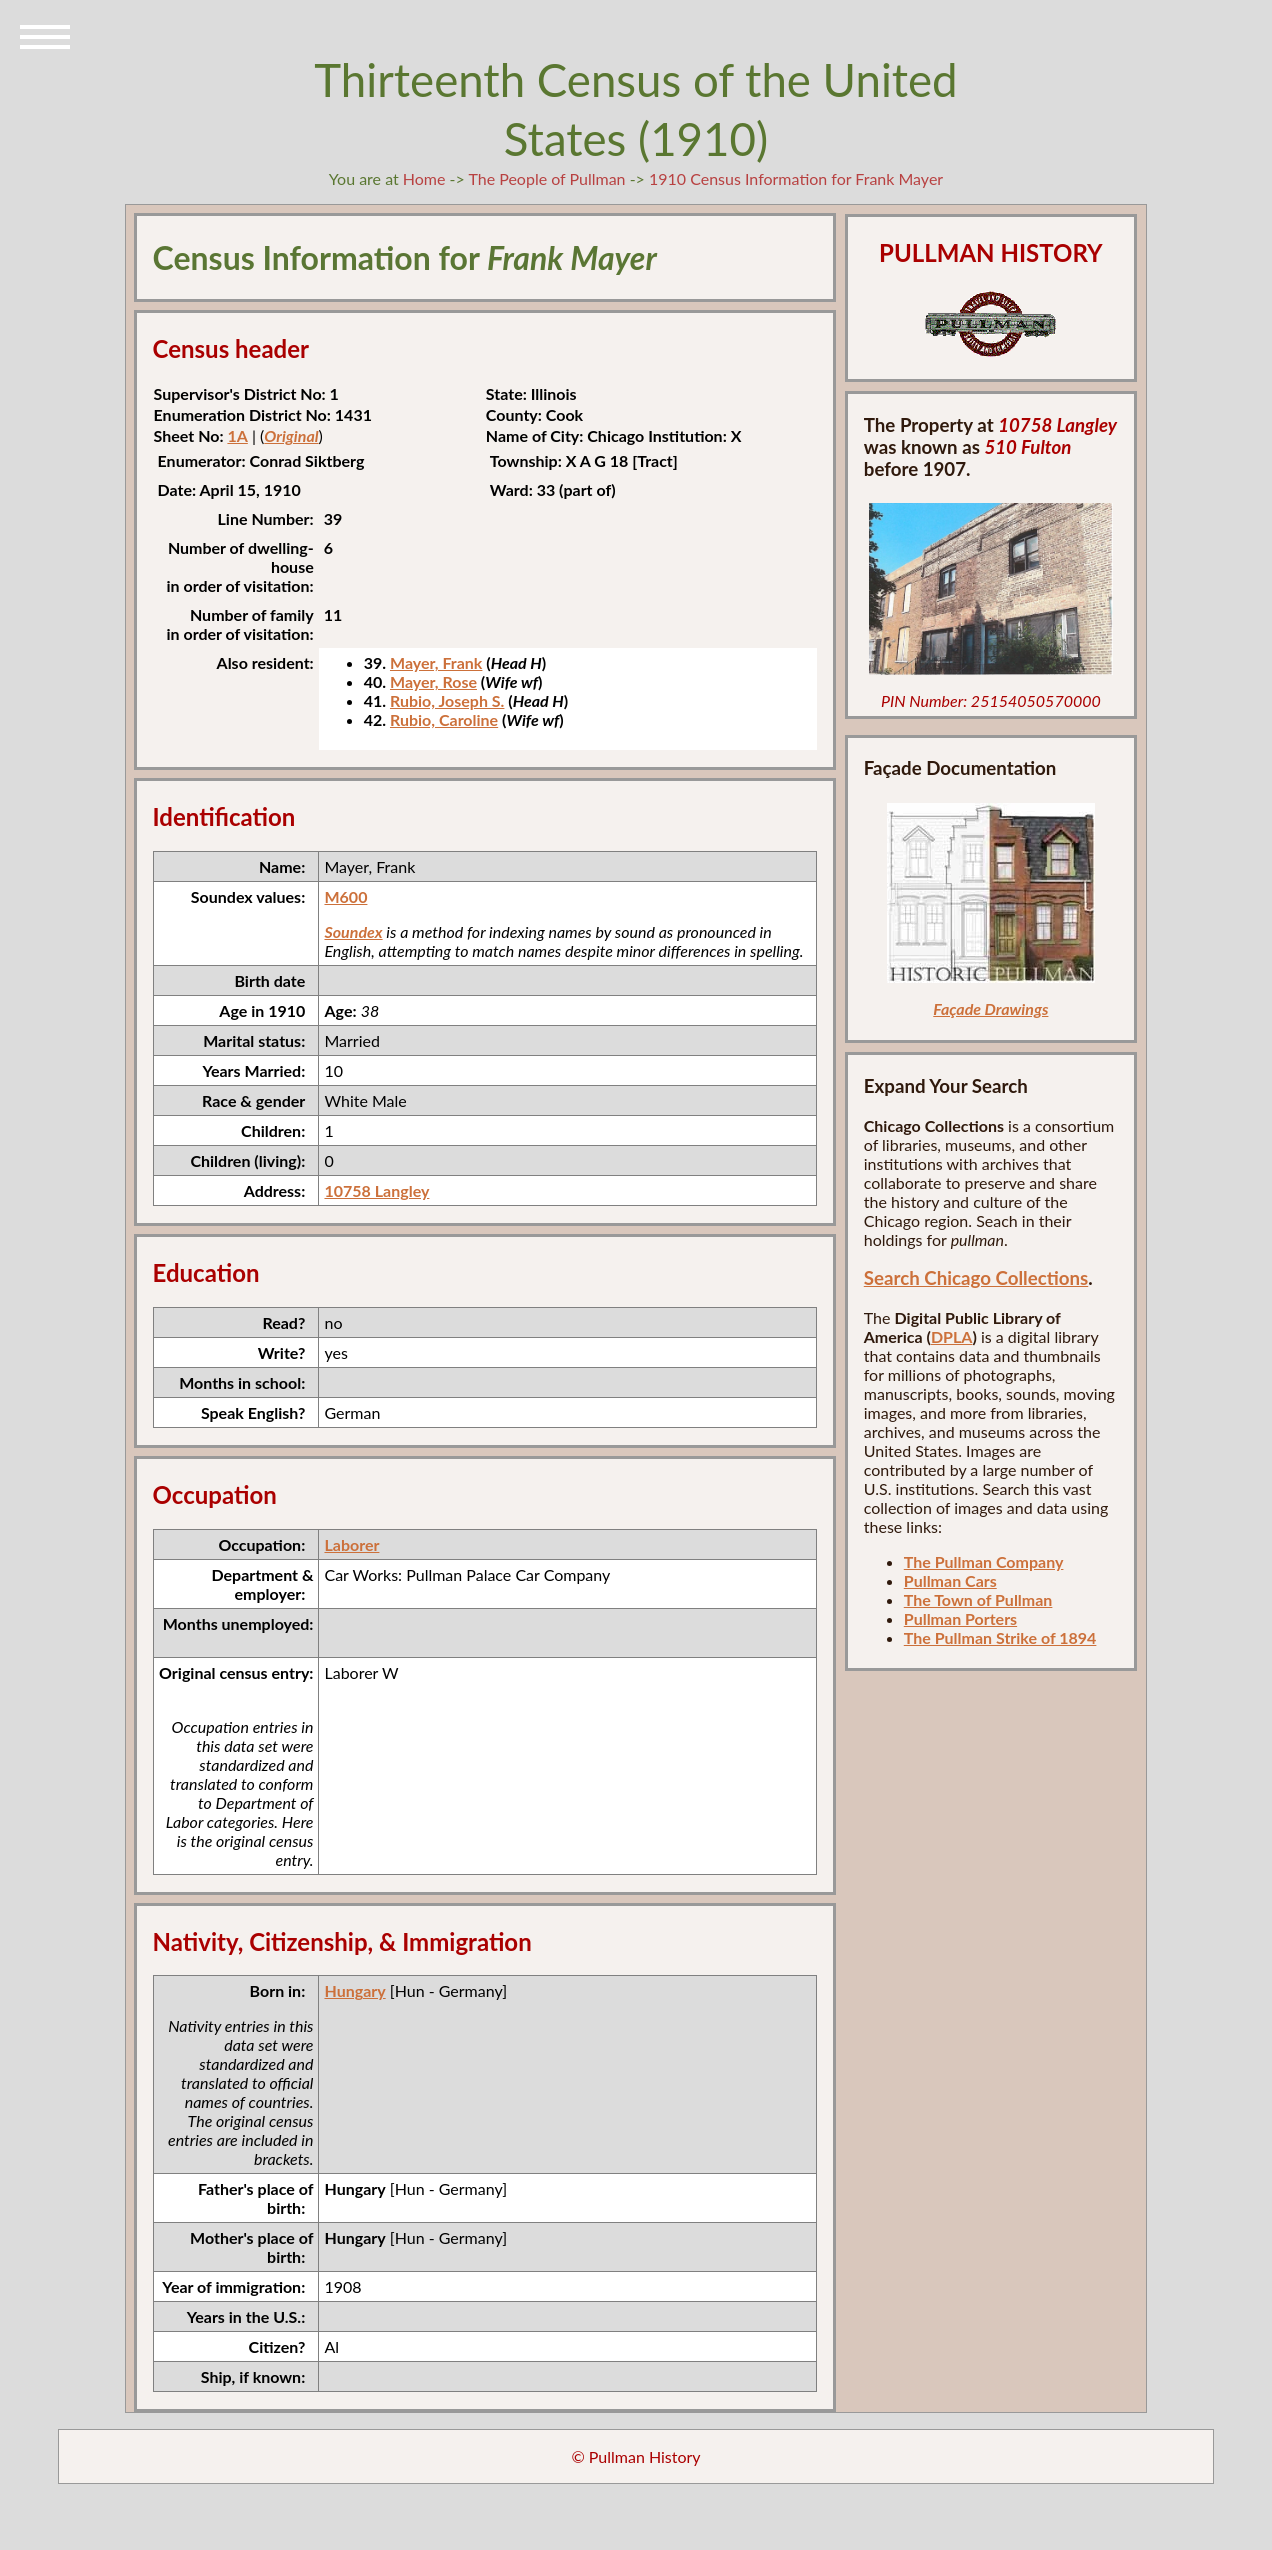 This screenshot has width=1272, height=2550. What do you see at coordinates (950, 1580) in the screenshot?
I see `Pullman Cars` at bounding box center [950, 1580].